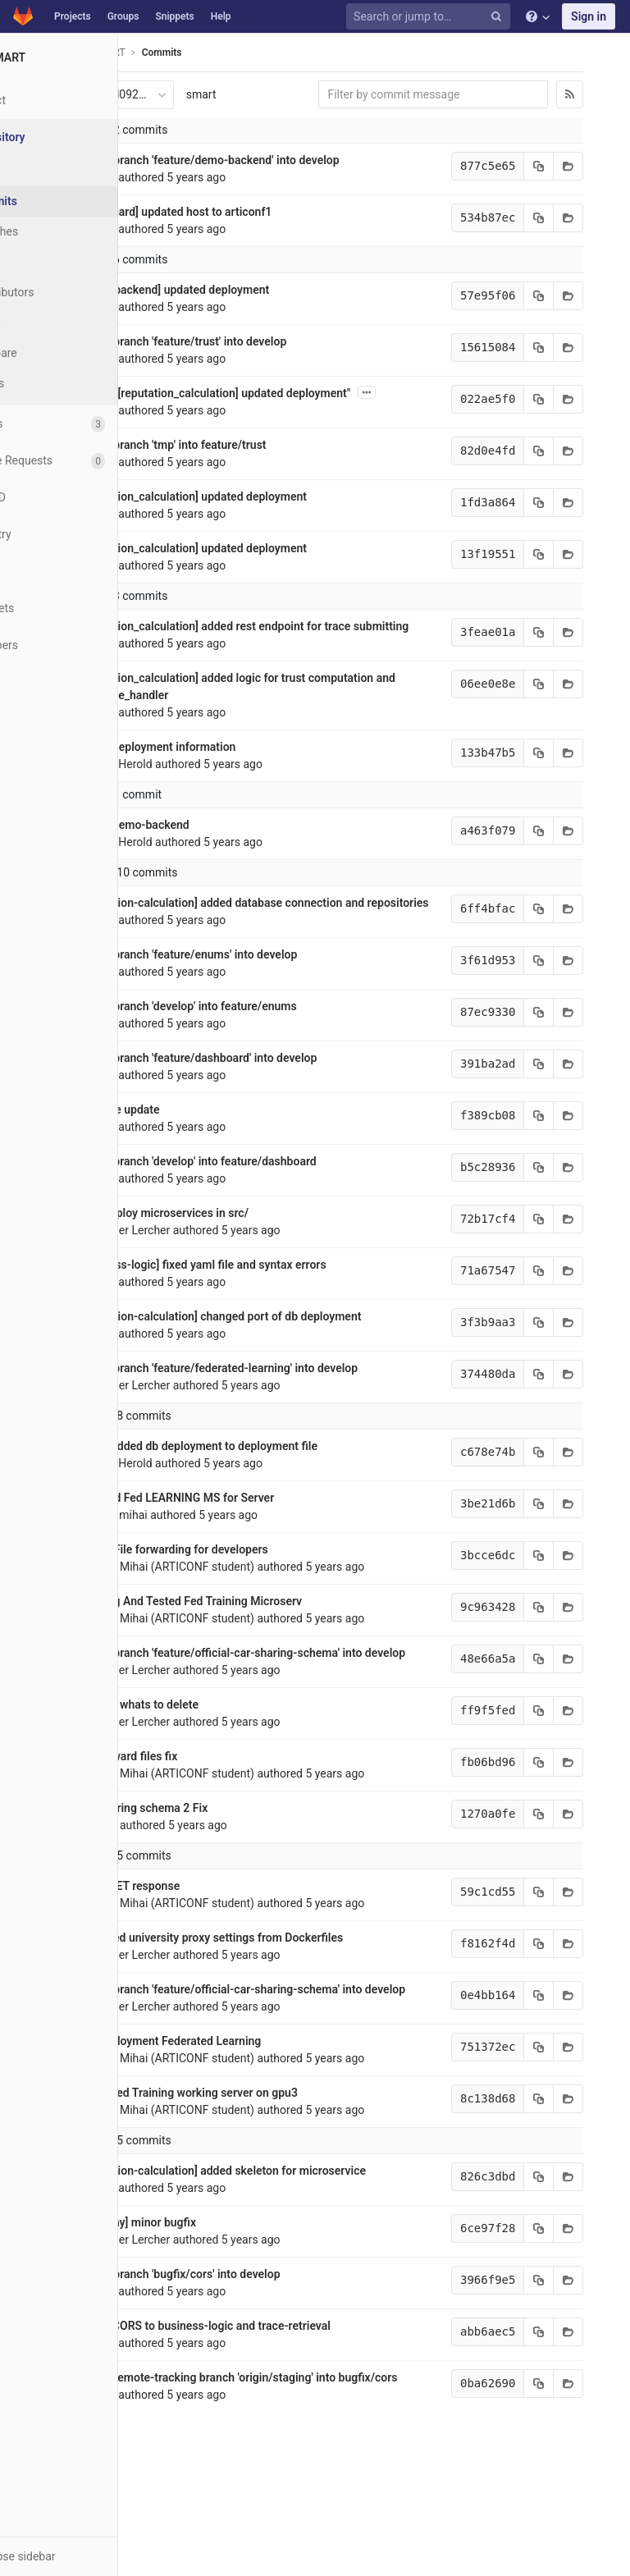 The height and width of the screenshot is (2576, 630). Describe the element at coordinates (189, 211) in the screenshot. I see `[dashboard] updated host to articonf1` at that location.